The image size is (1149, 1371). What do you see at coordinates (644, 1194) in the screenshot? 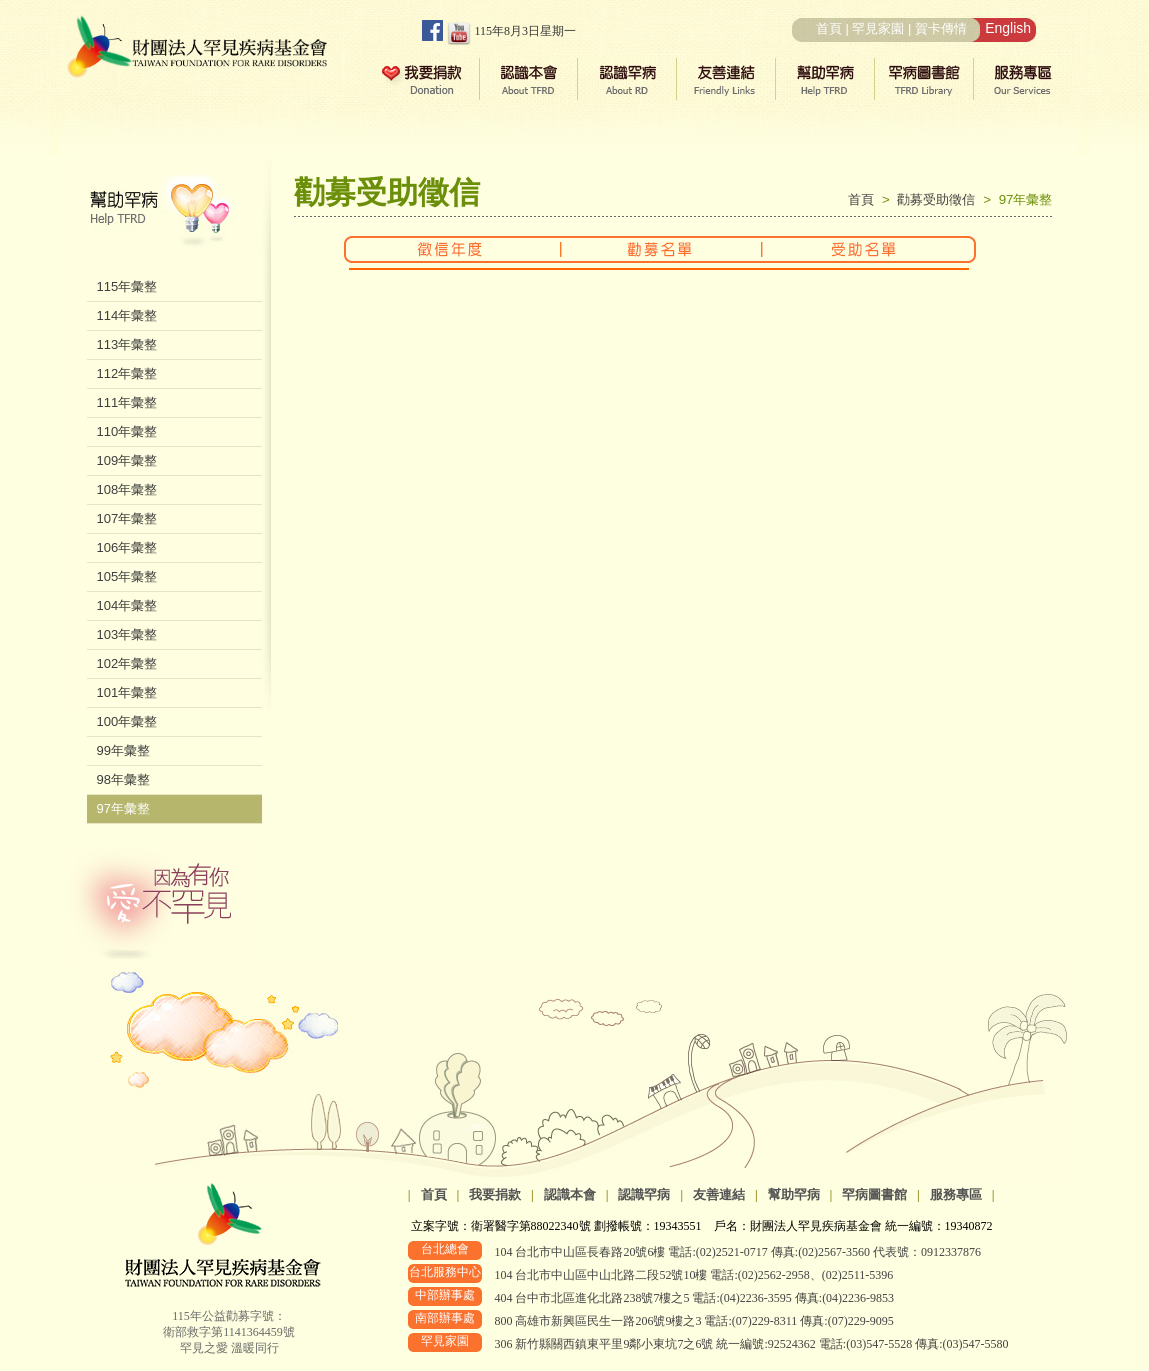
I see `認識罕病` at bounding box center [644, 1194].